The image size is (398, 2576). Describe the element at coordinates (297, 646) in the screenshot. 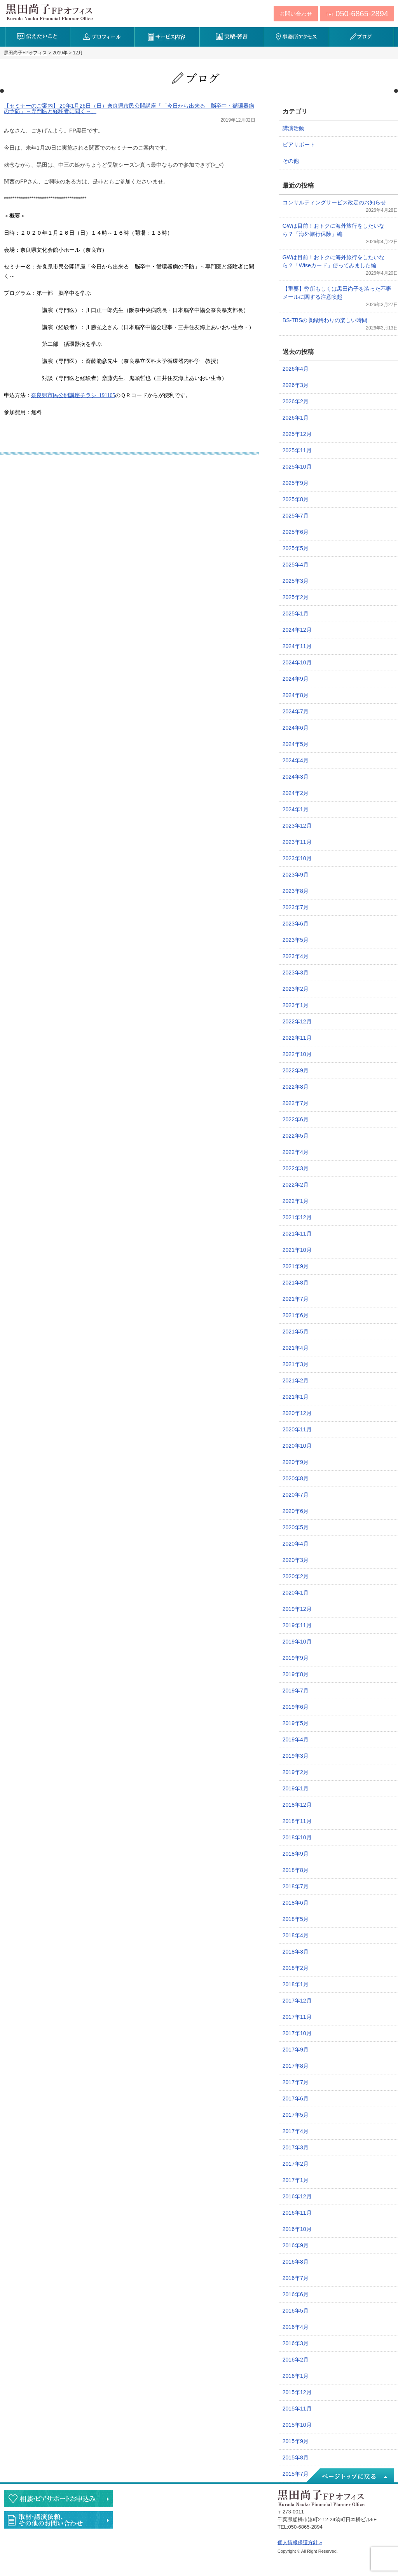

I see `2024年11月` at that location.